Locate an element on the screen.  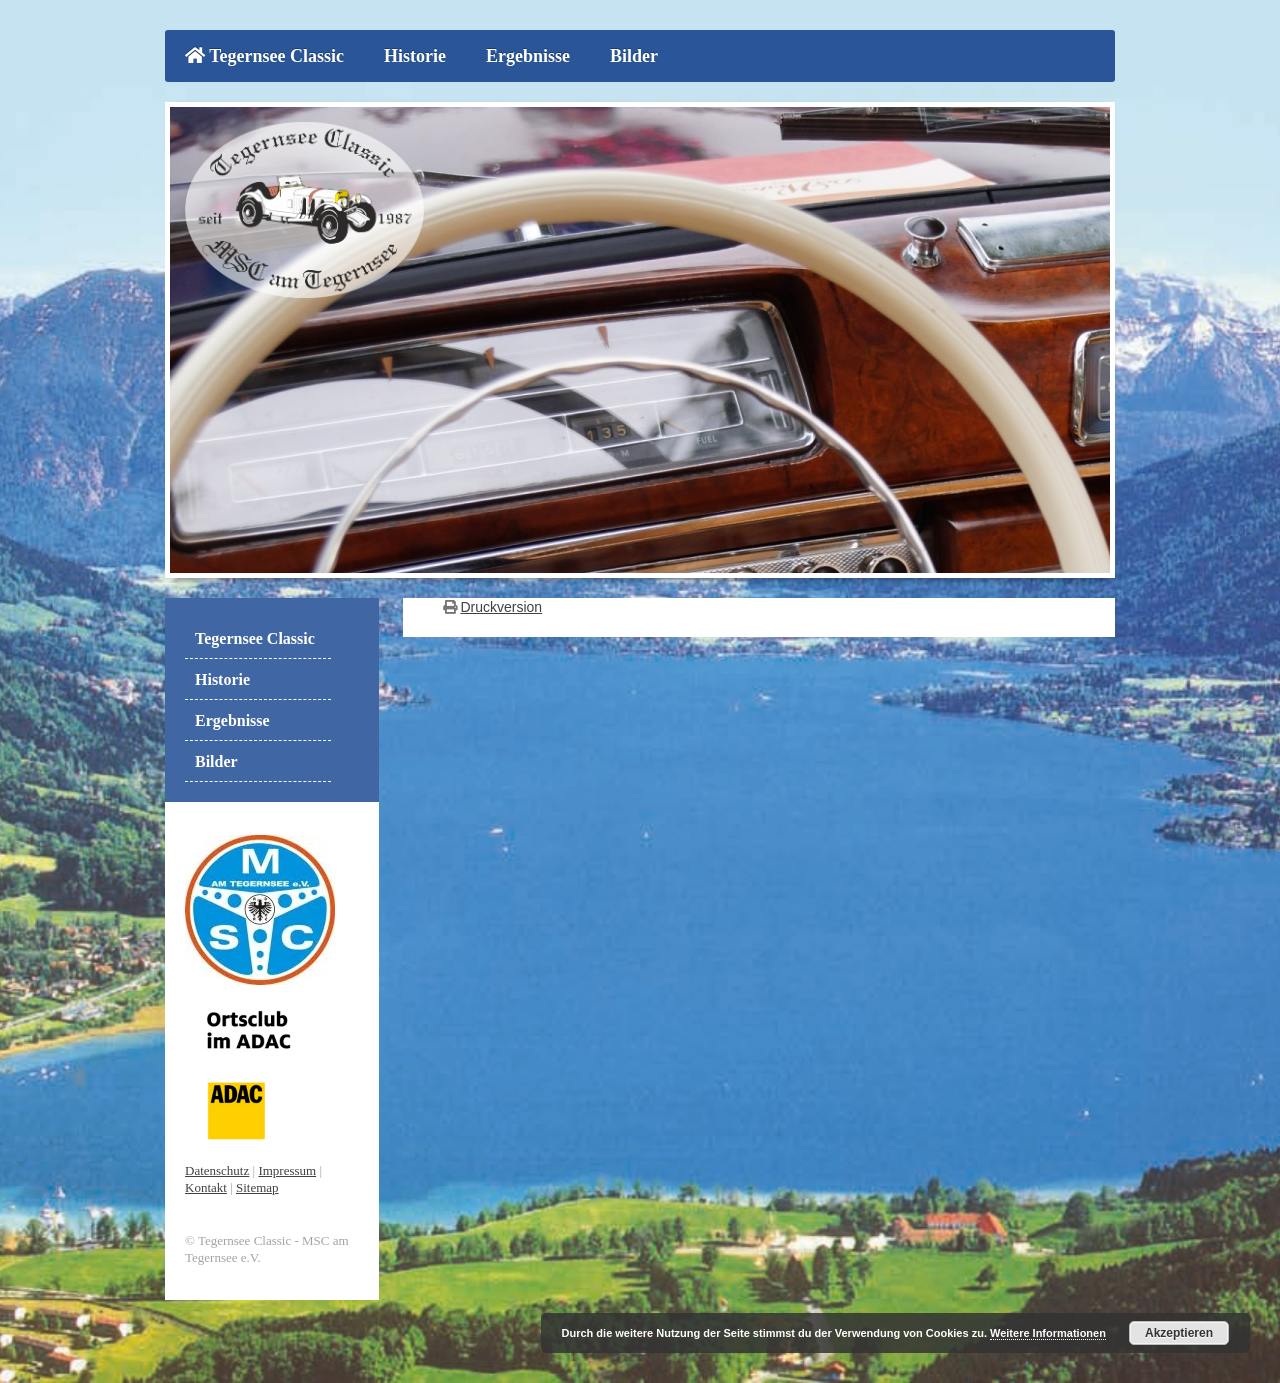
Historie is located at coordinates (415, 56).